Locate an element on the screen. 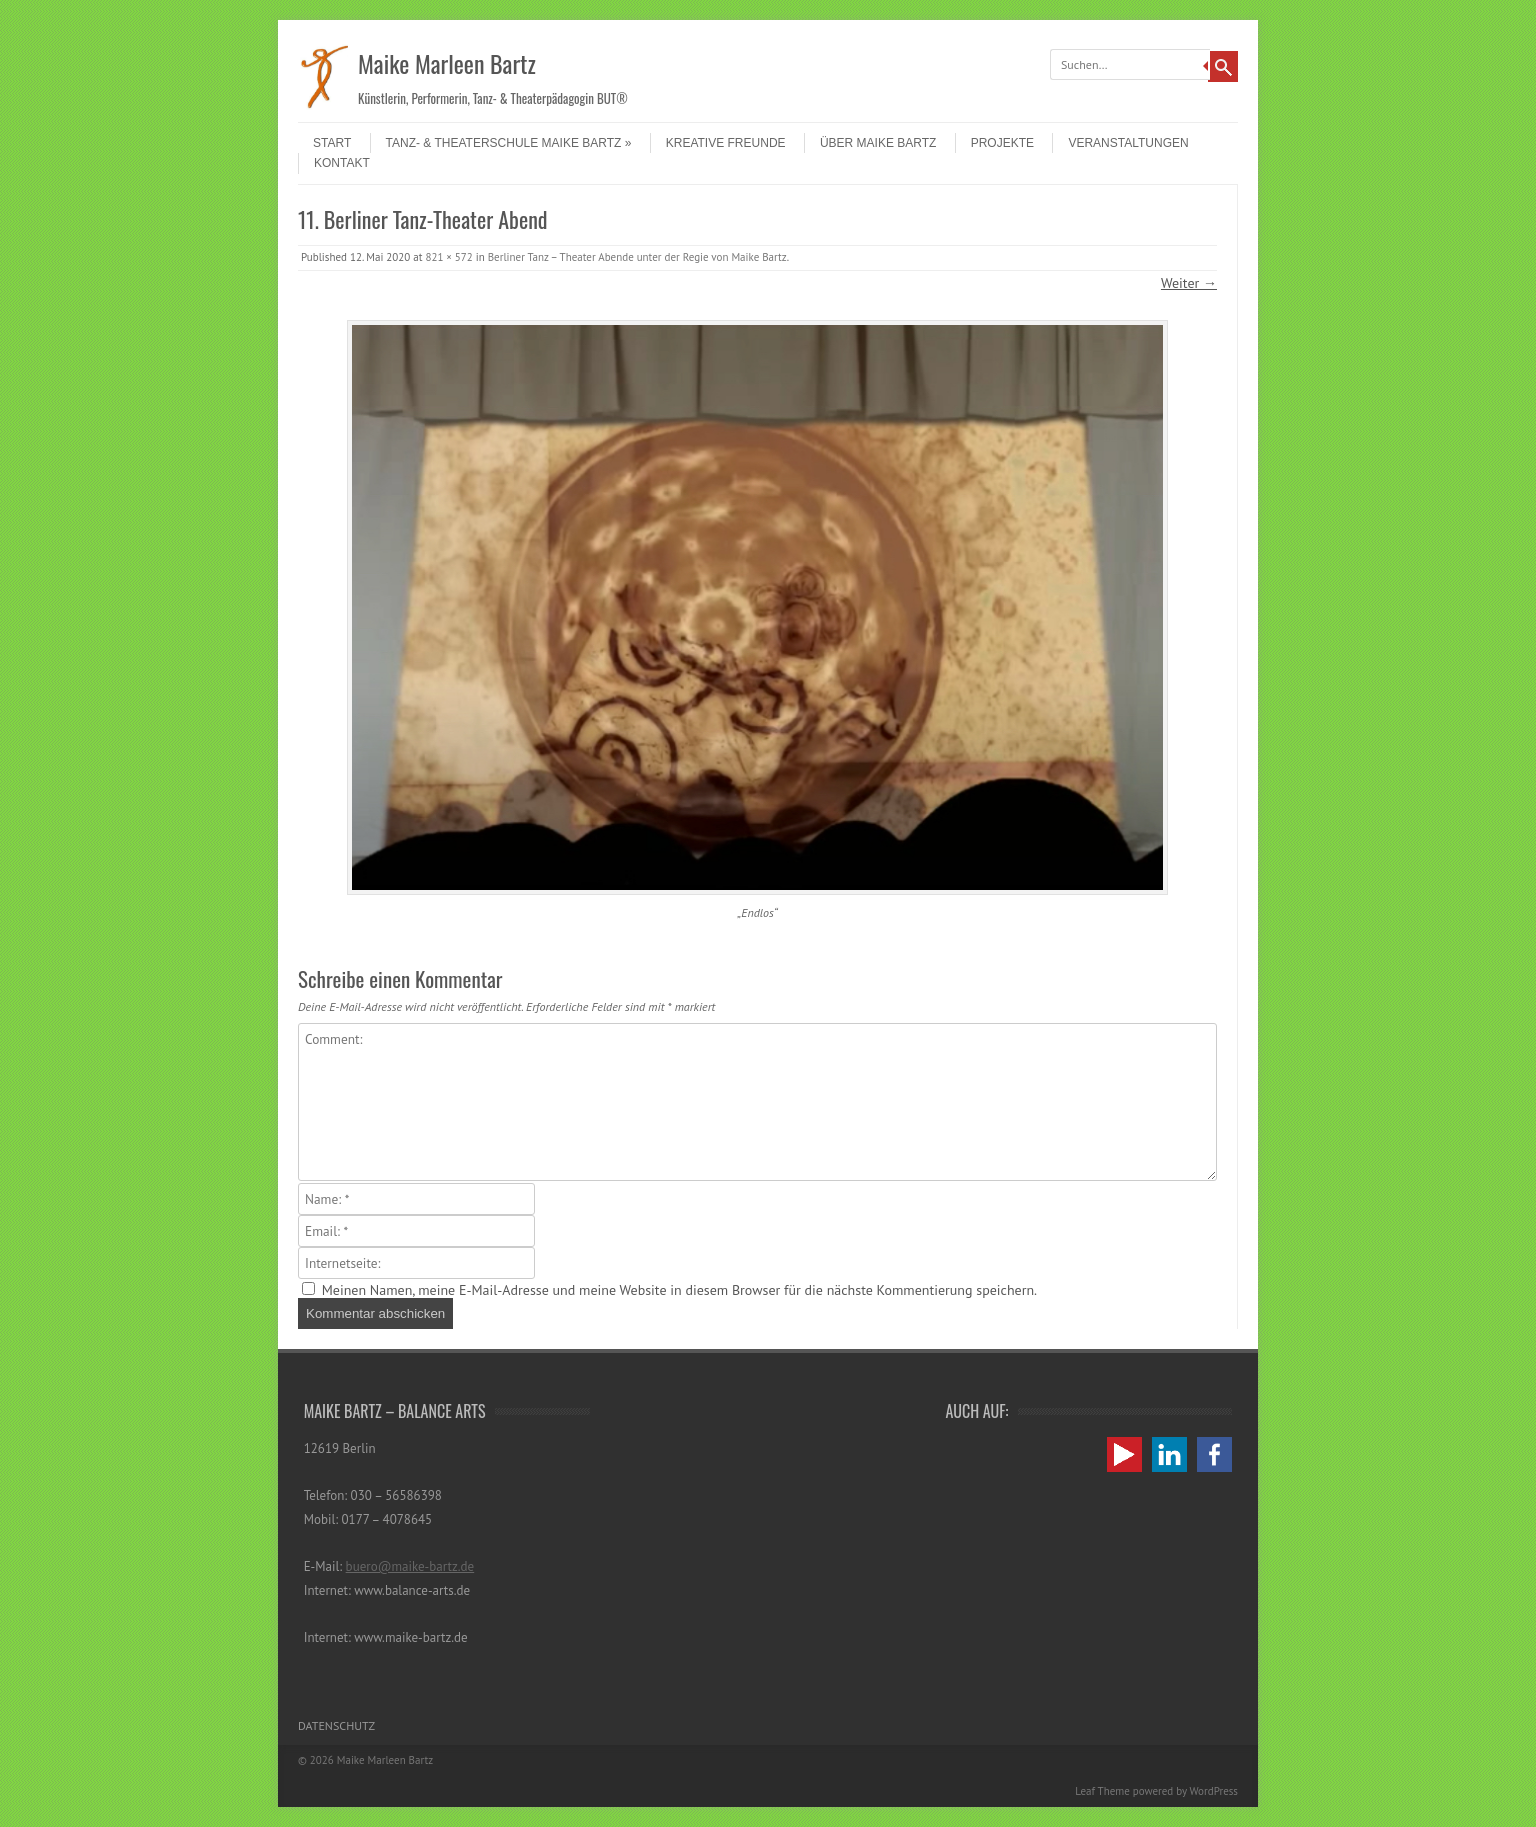 Image resolution: width=1536 pixels, height=1827 pixels. Datenschutz is located at coordinates (336, 1725).